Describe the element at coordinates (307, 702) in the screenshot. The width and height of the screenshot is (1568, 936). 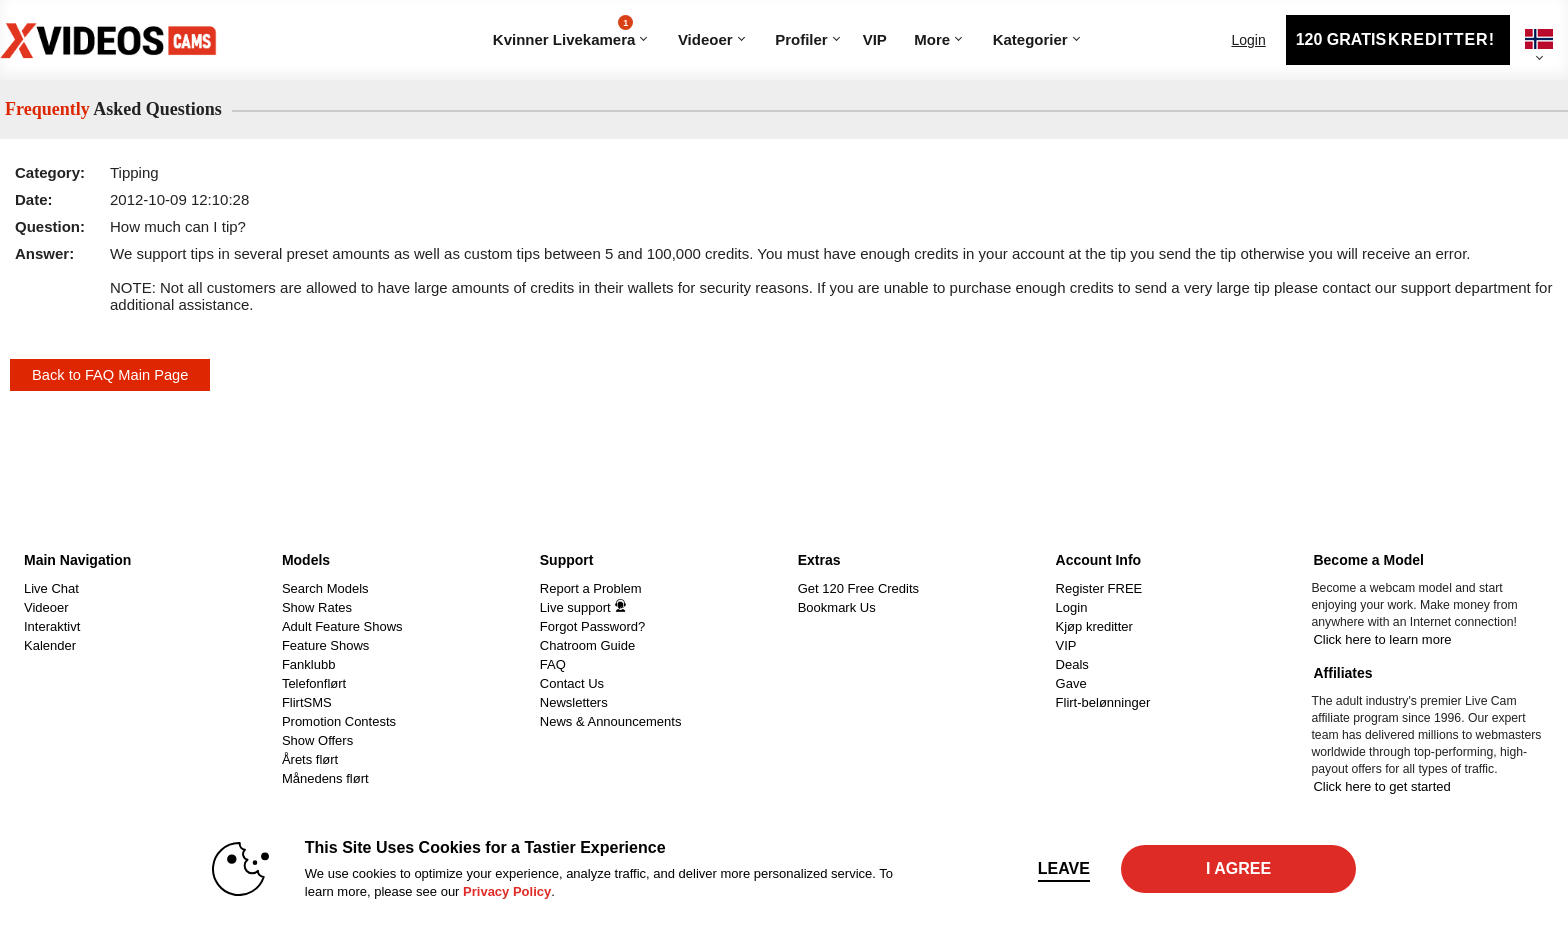
I see `FlirtSMS` at that location.